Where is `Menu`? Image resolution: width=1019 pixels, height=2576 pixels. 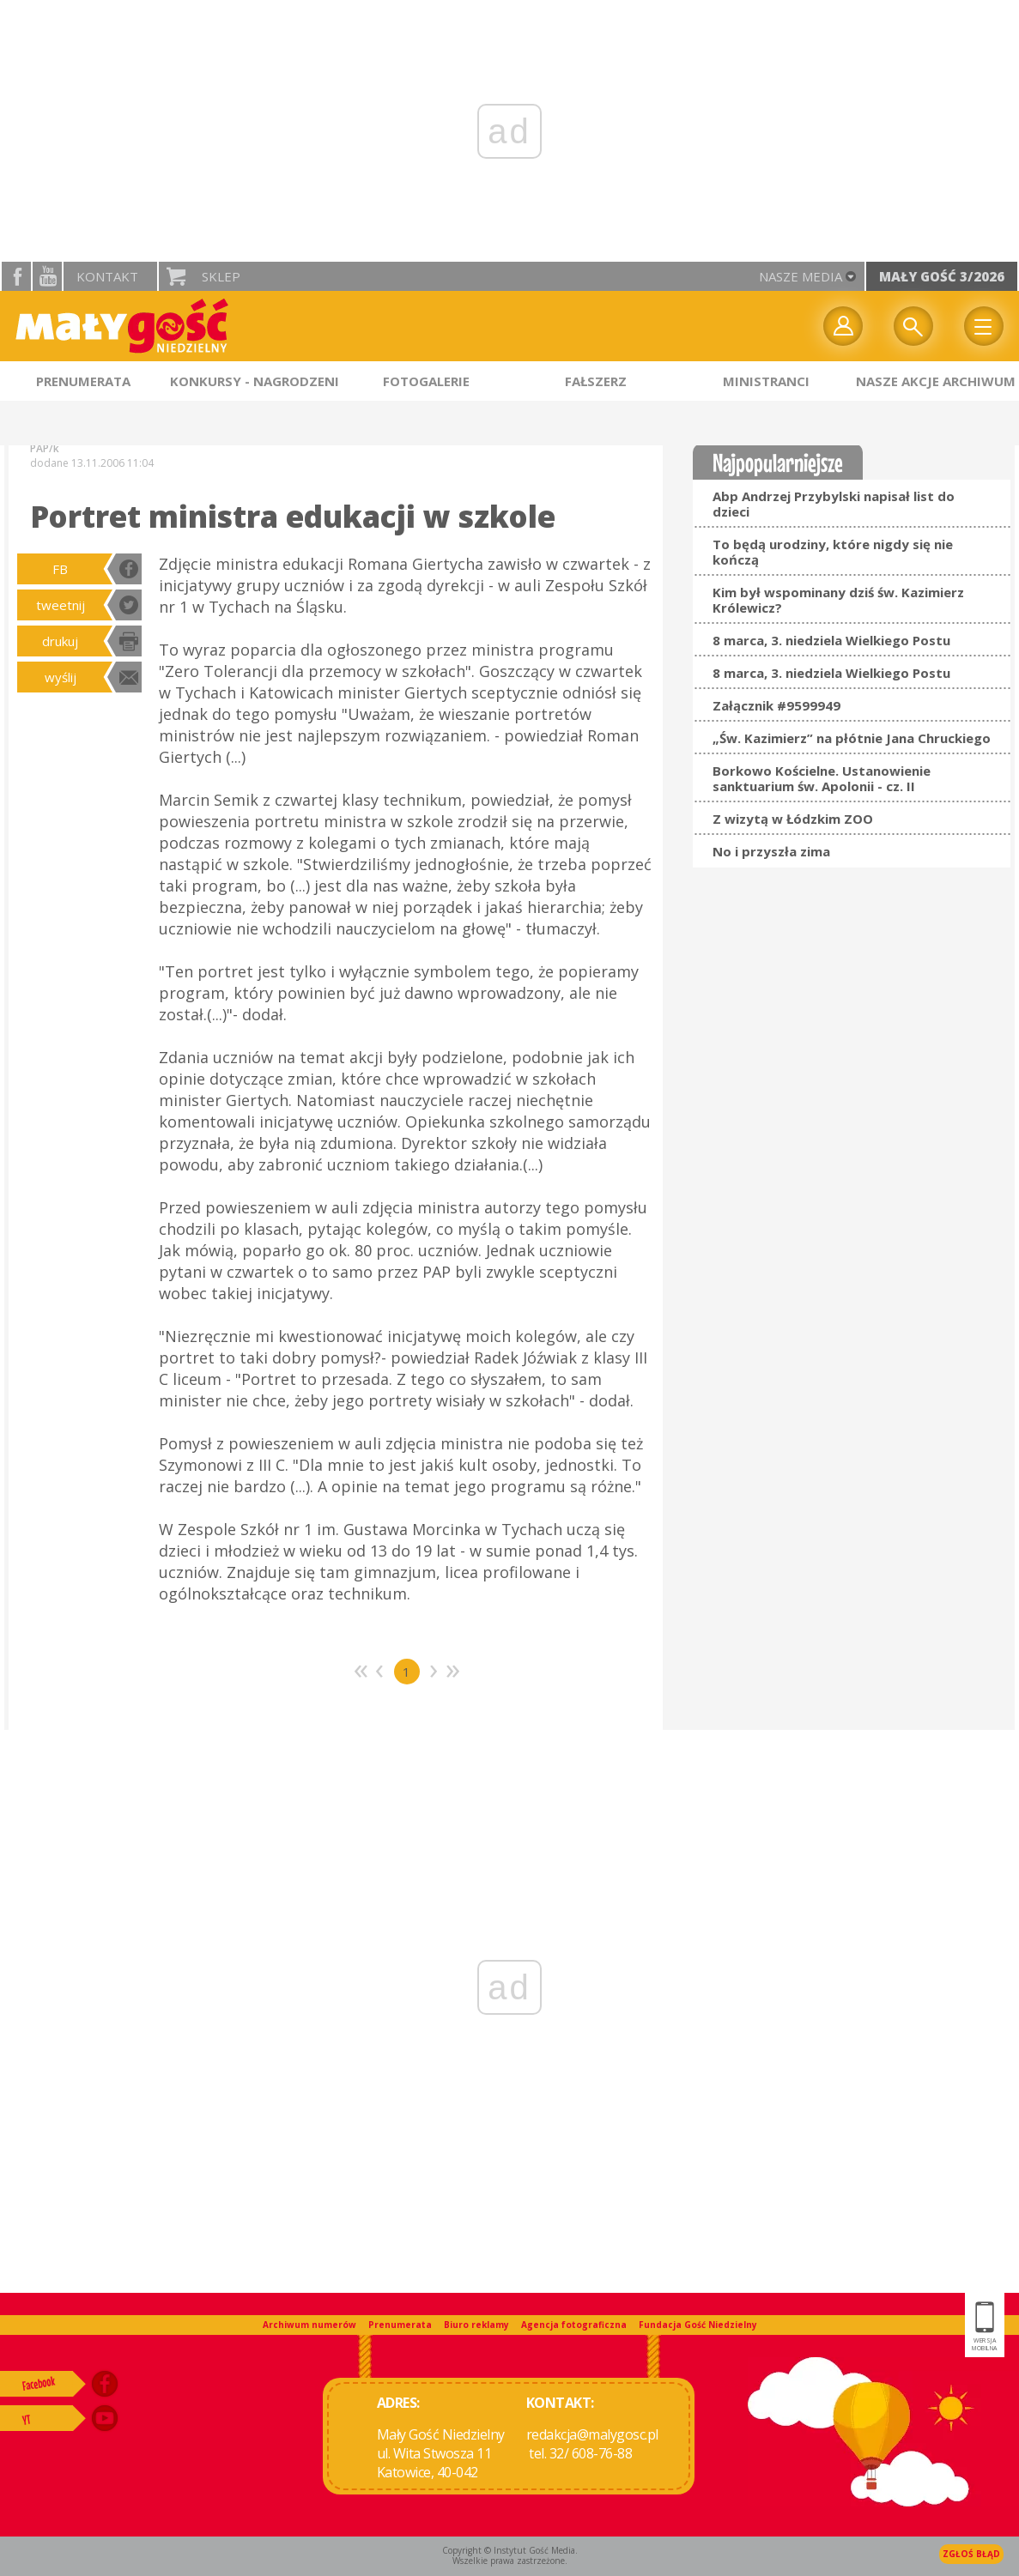
Menu is located at coordinates (984, 326).